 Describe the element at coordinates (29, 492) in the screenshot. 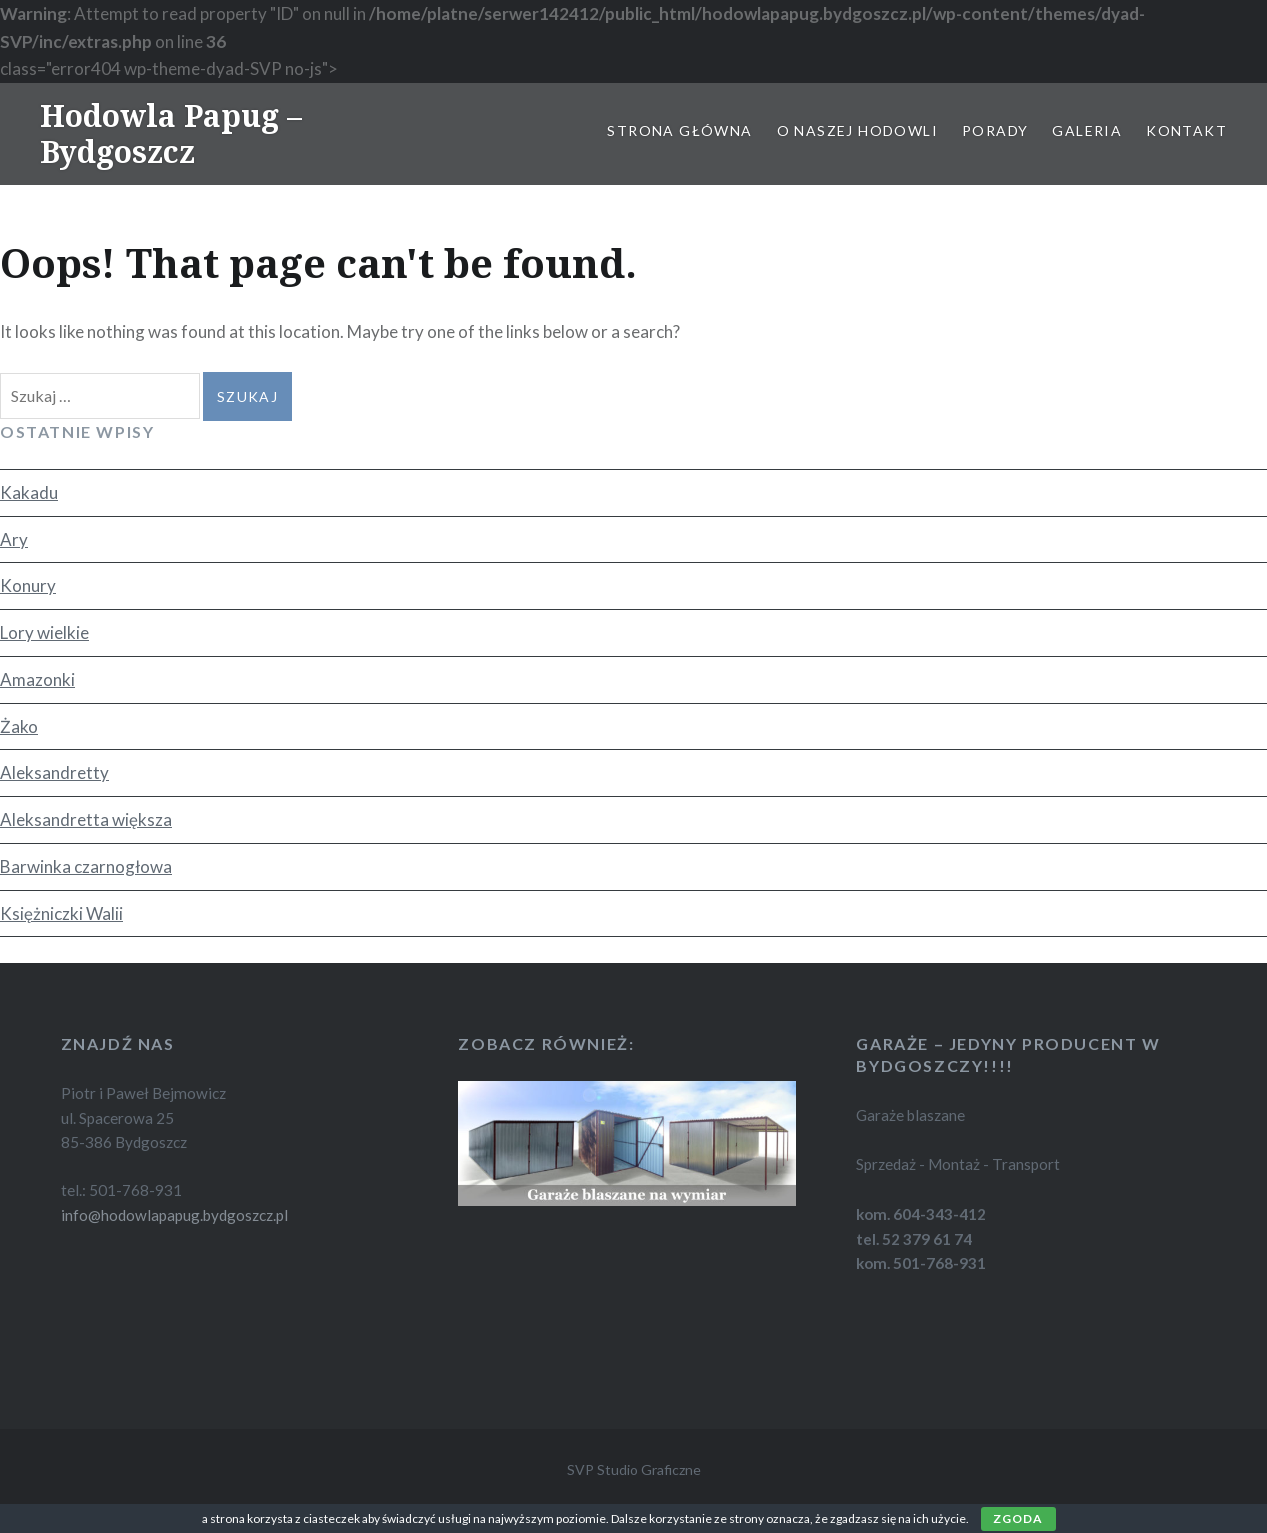

I see `Kakadu` at that location.